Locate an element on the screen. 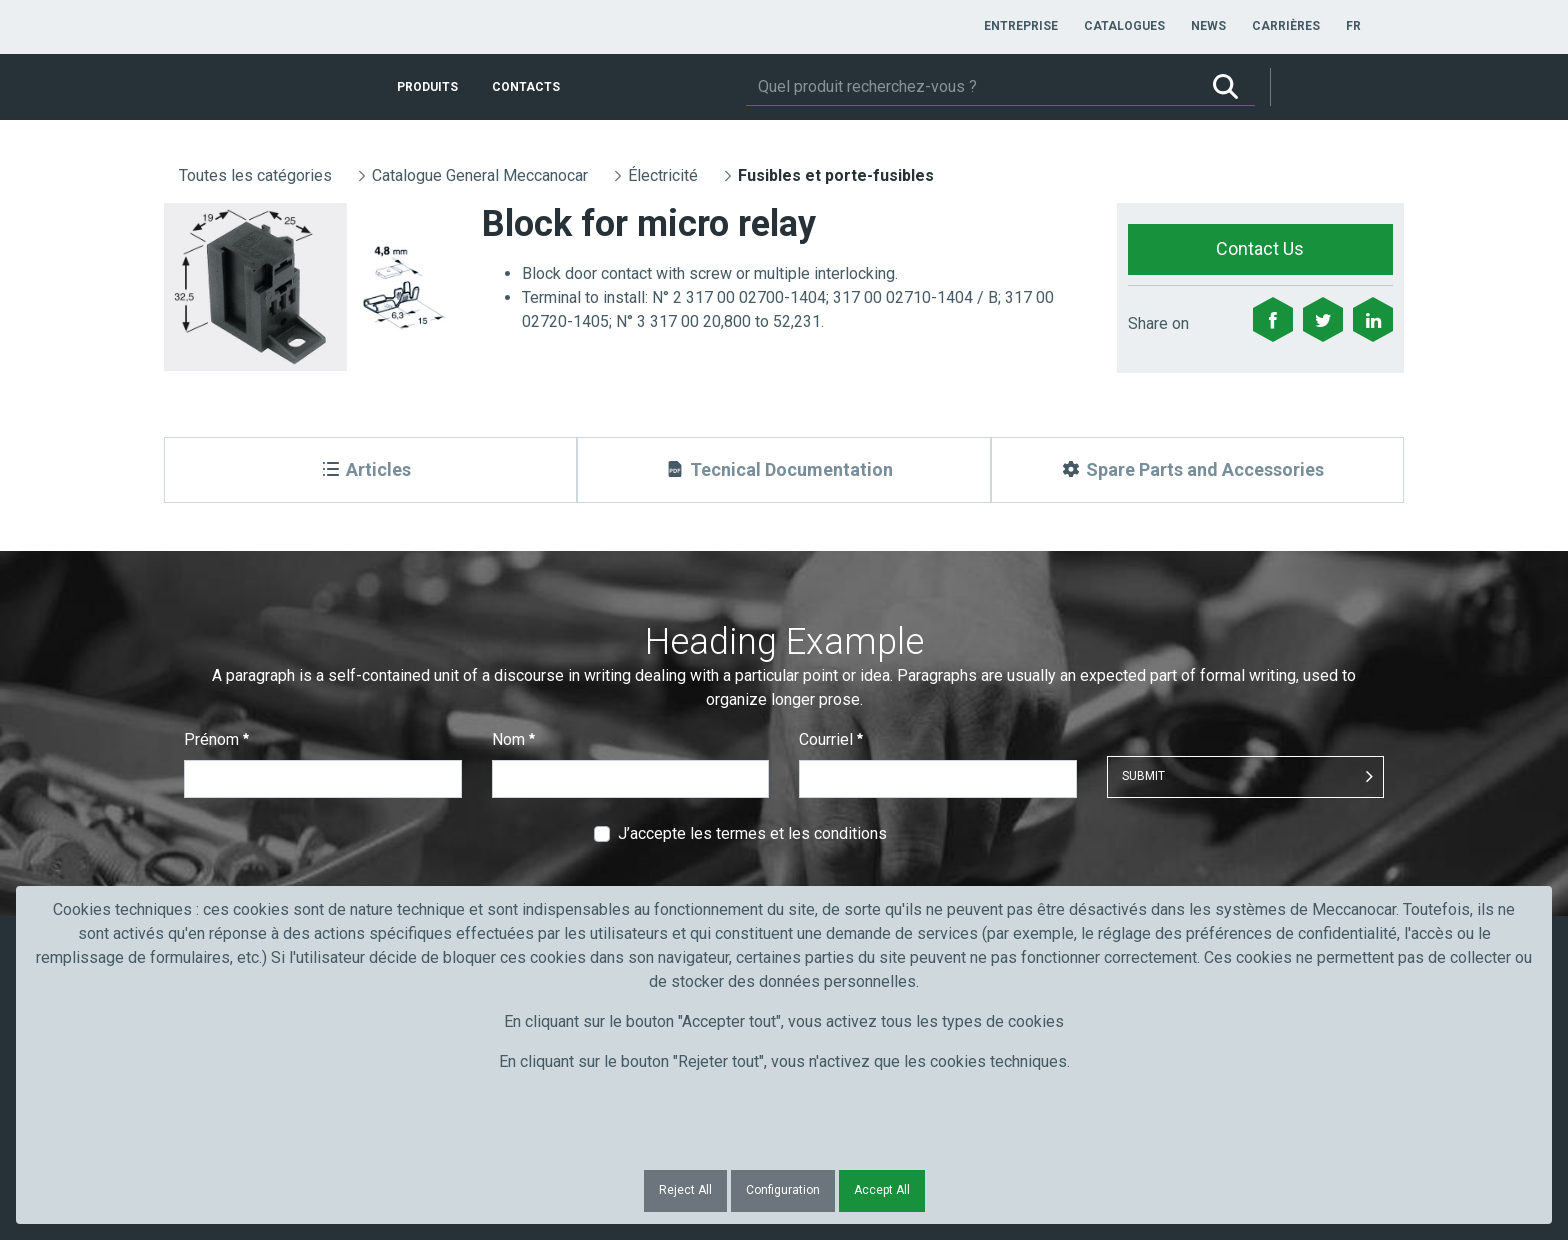  Configuration is located at coordinates (783, 1190).